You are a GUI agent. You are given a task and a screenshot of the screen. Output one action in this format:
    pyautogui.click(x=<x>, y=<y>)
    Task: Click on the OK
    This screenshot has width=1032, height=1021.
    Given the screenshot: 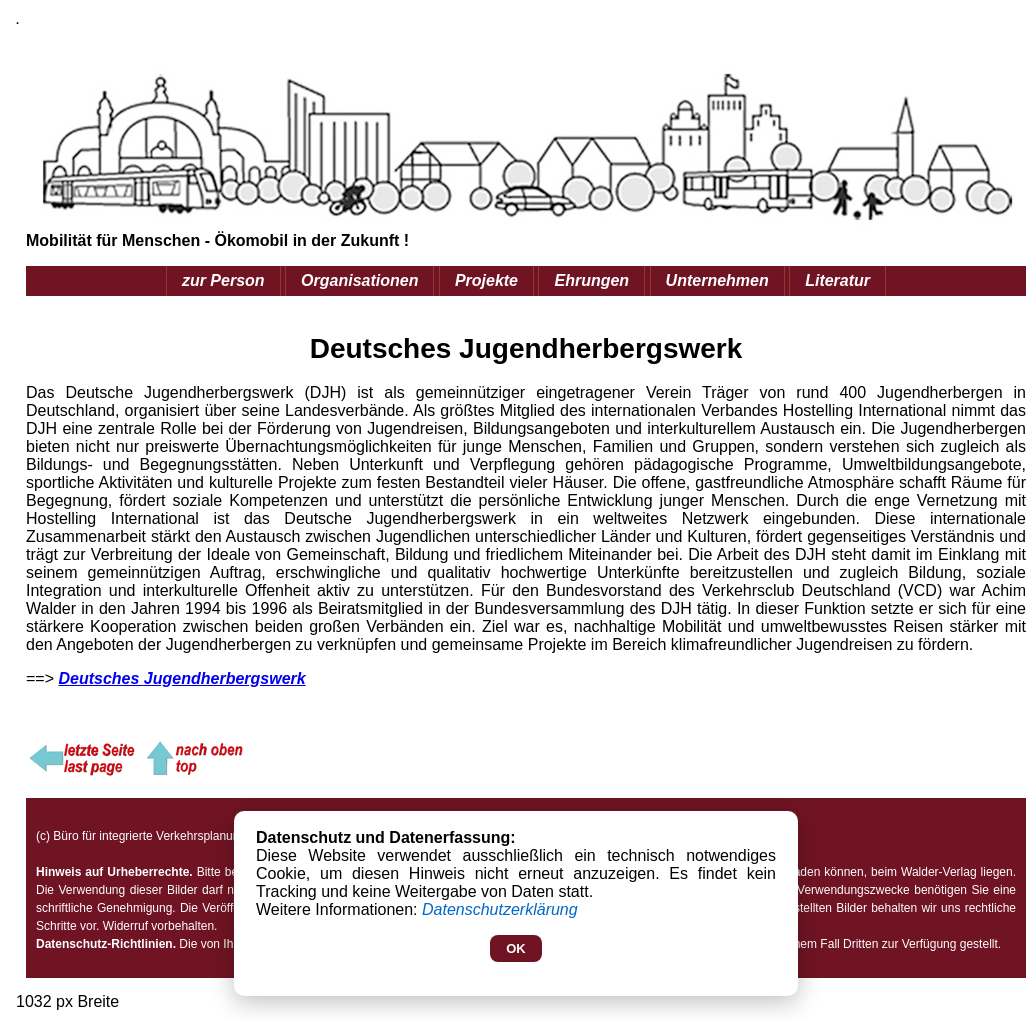 What is the action you would take?
    pyautogui.click(x=516, y=948)
    